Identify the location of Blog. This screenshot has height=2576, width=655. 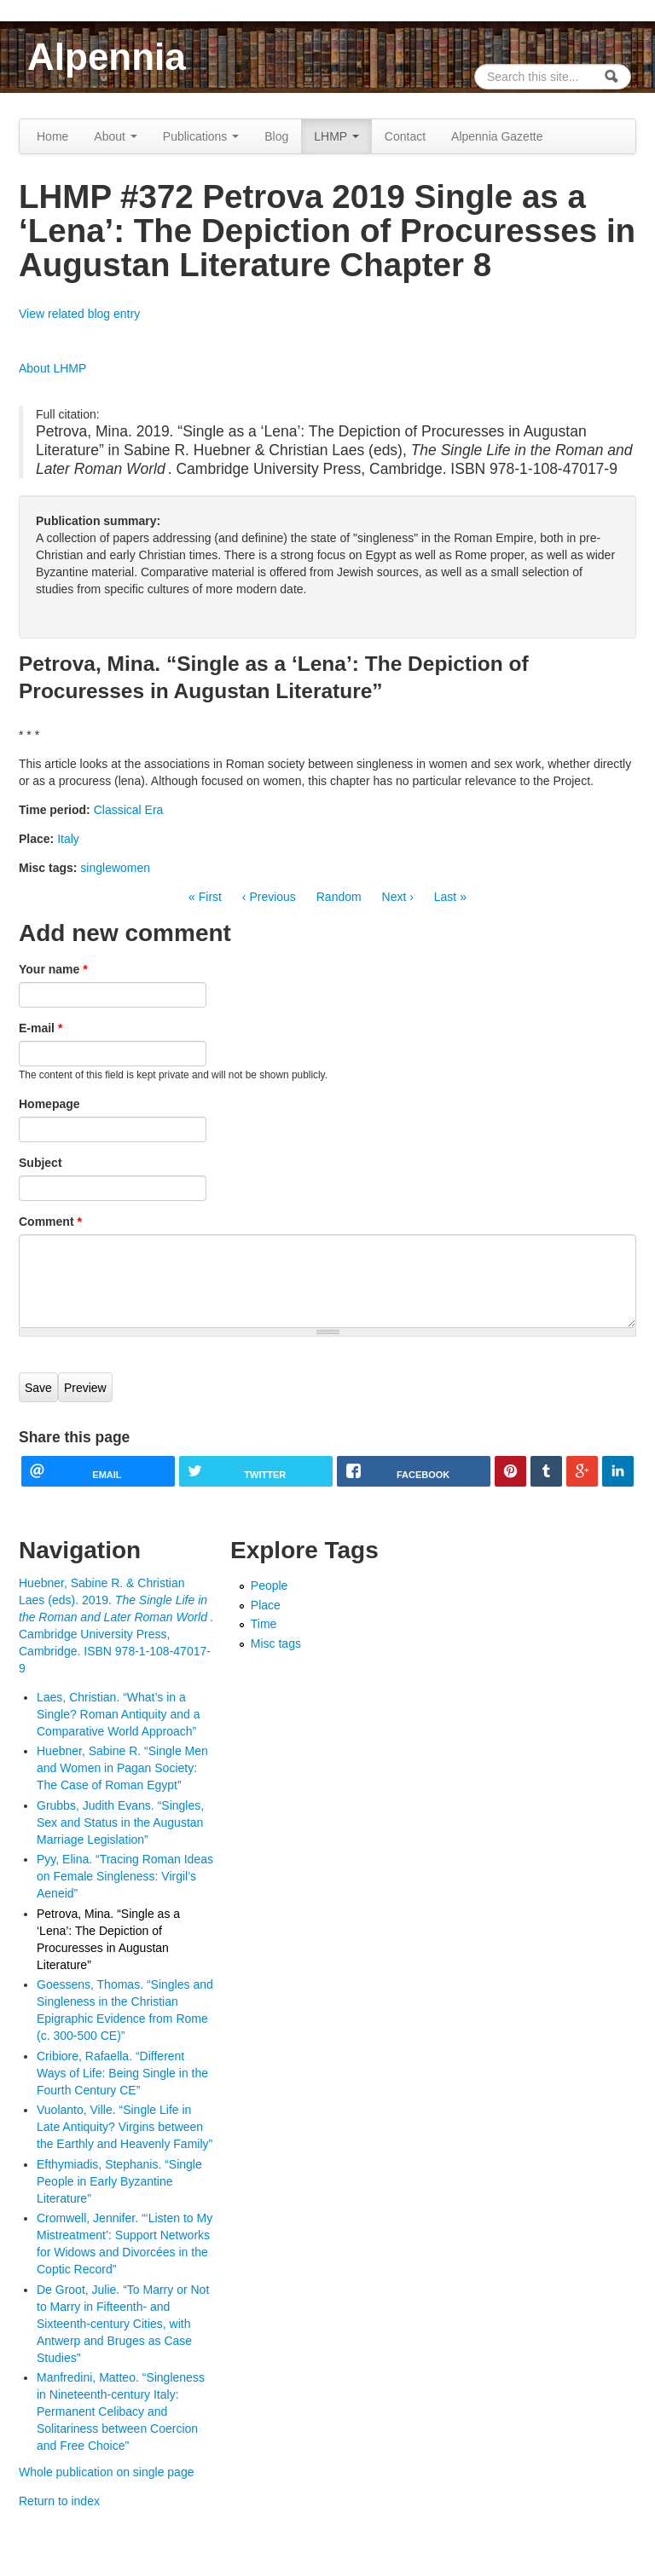
(276, 136).